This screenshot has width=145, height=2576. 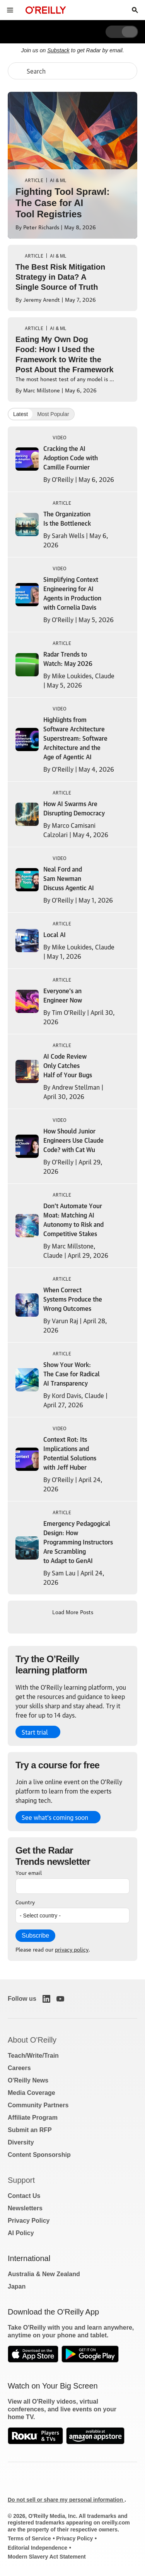 What do you see at coordinates (29, 2220) in the screenshot?
I see `Privacy Policy` at bounding box center [29, 2220].